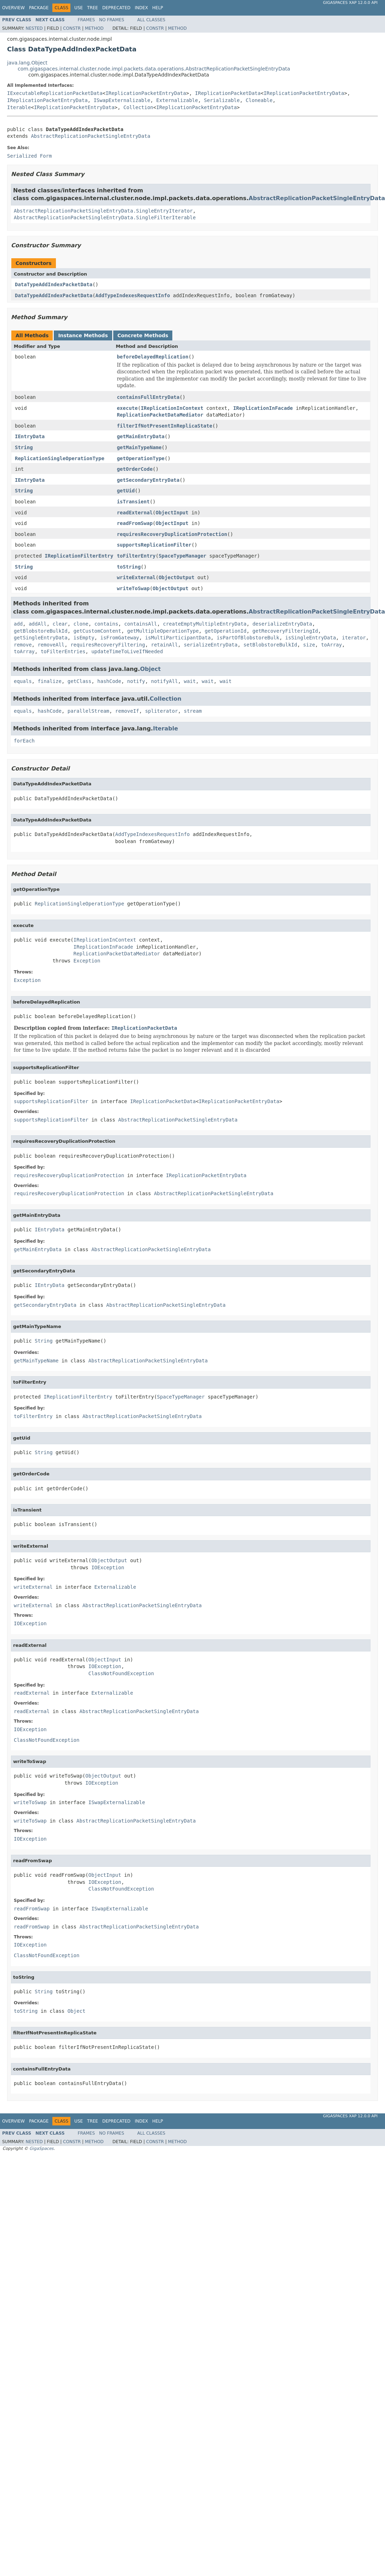 Image resolution: width=385 pixels, height=2576 pixels. What do you see at coordinates (128, 567) in the screenshot?
I see `toString` at bounding box center [128, 567].